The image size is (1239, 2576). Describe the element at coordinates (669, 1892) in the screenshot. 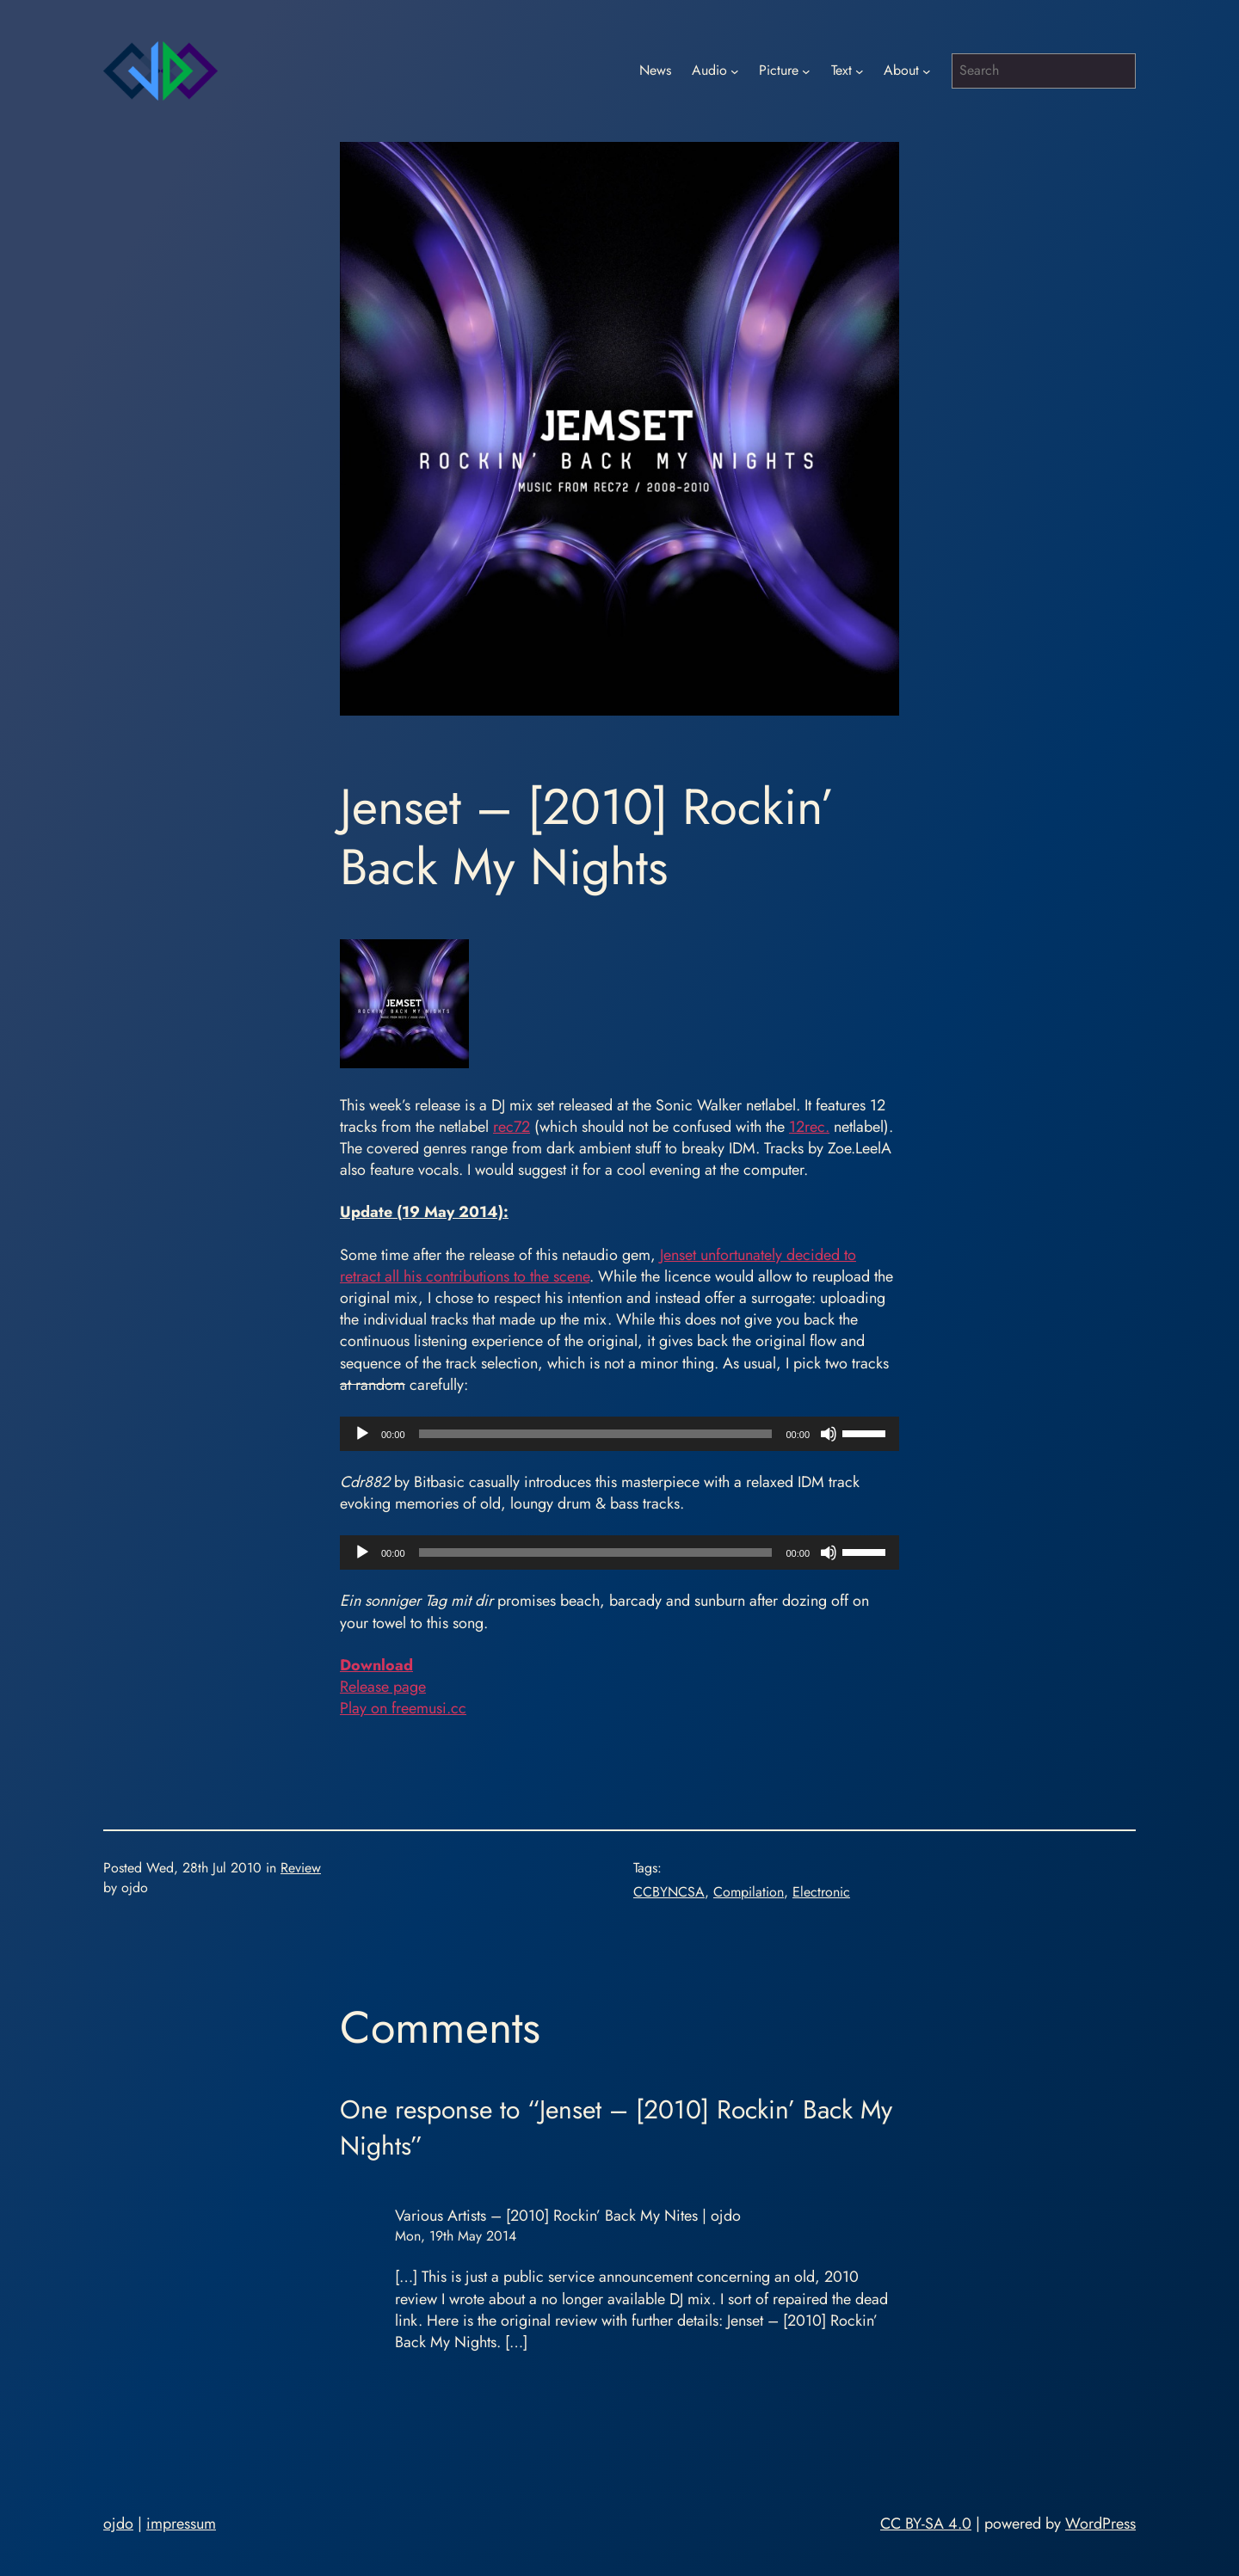

I see `CCBYNCSA` at that location.